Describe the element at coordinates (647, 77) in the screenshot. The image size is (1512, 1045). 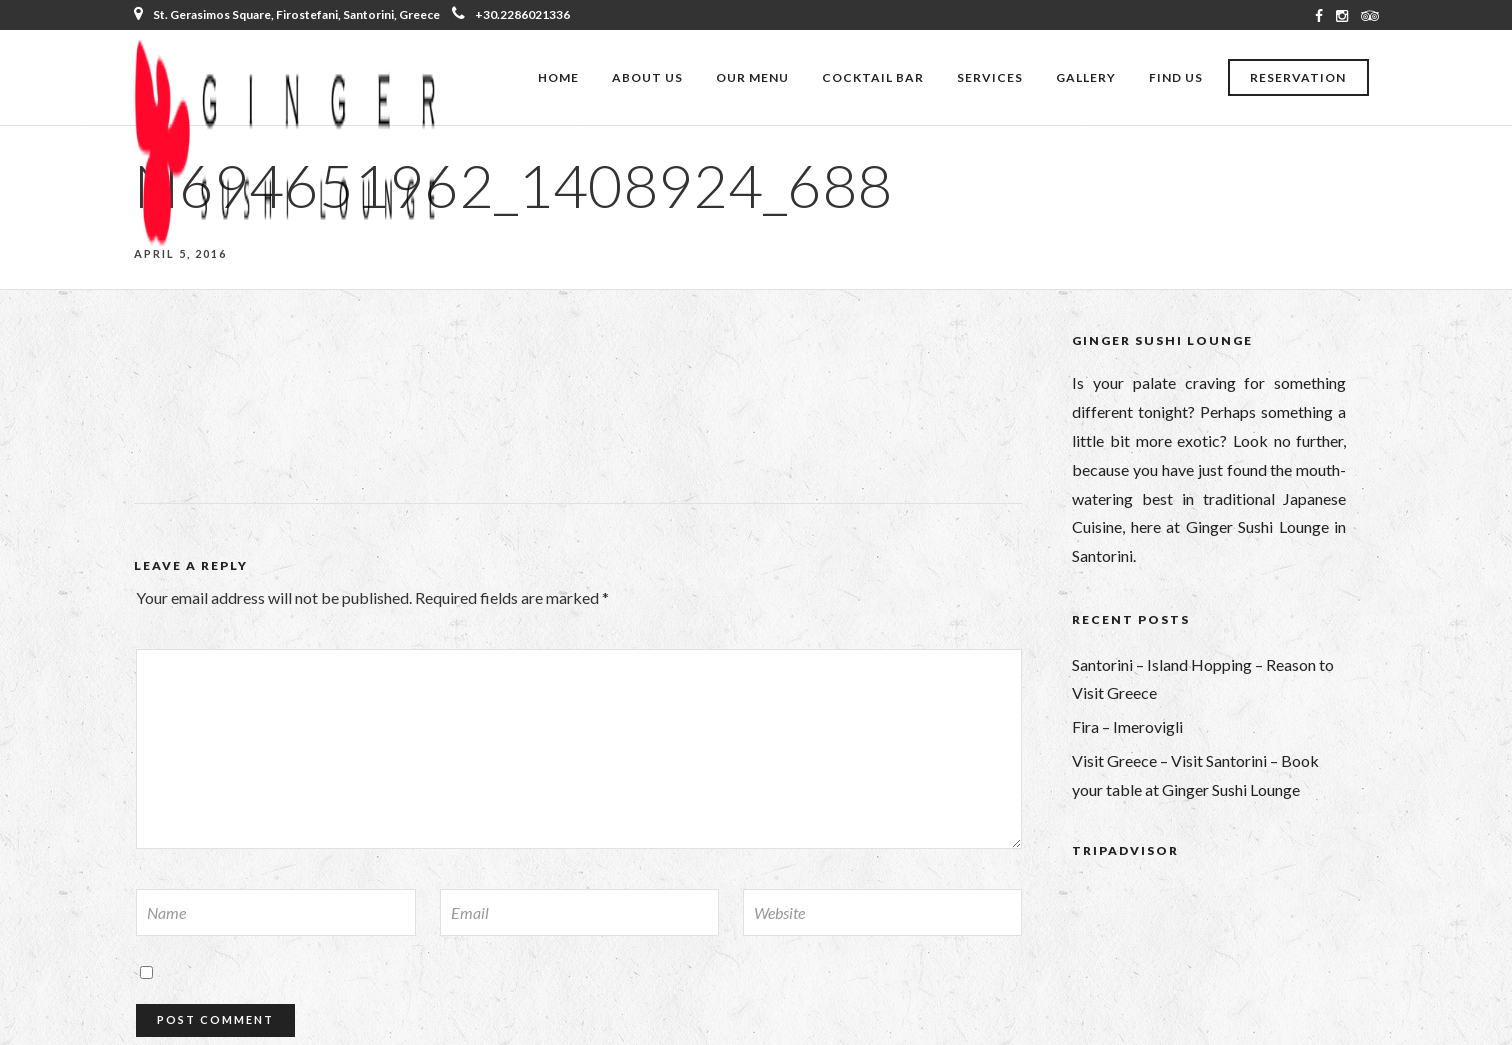
I see `About Us` at that location.